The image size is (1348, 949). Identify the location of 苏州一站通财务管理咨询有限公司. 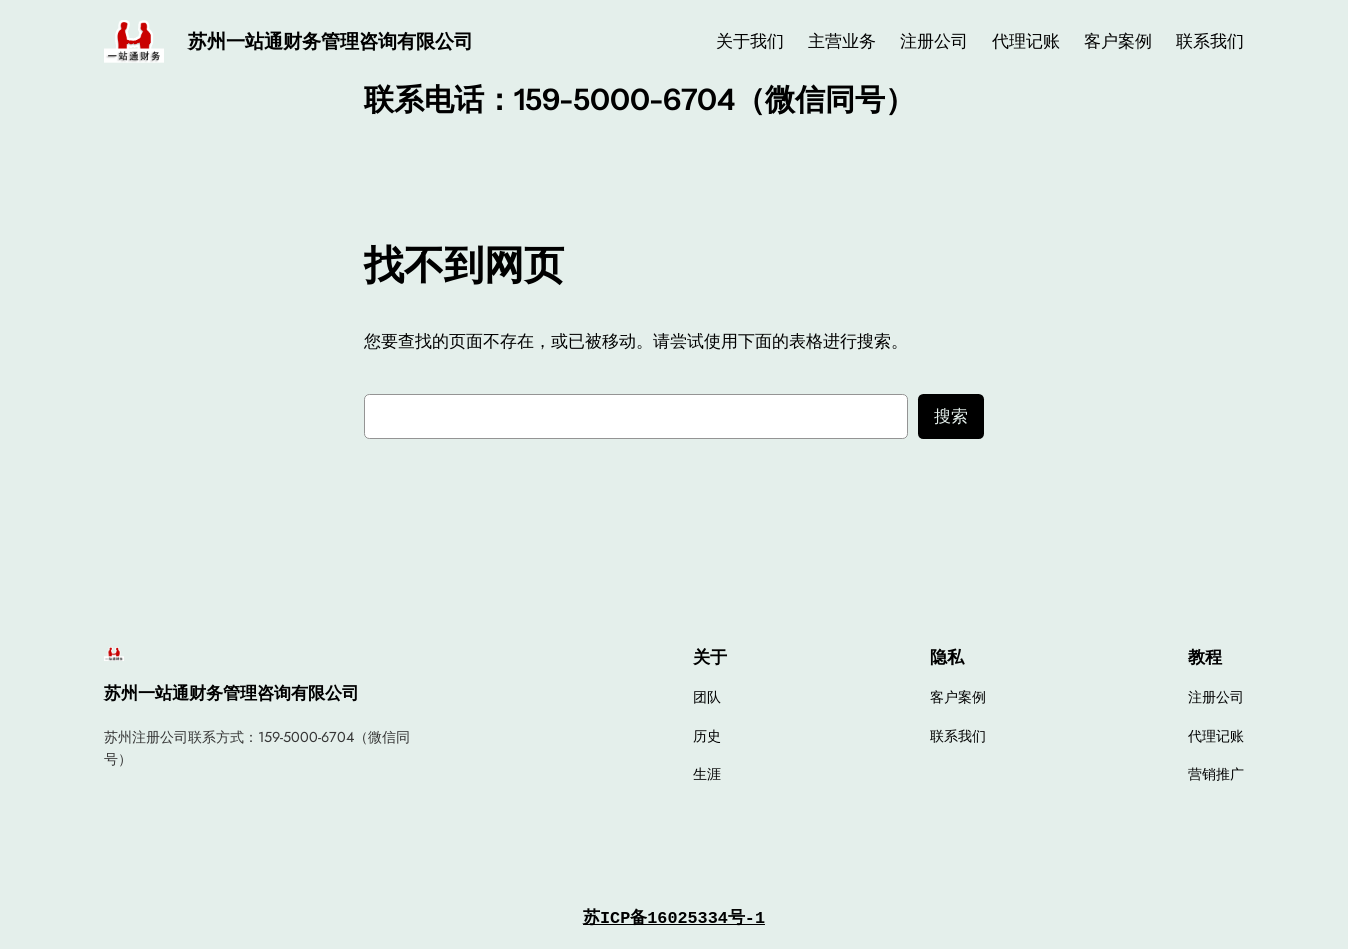
(330, 41).